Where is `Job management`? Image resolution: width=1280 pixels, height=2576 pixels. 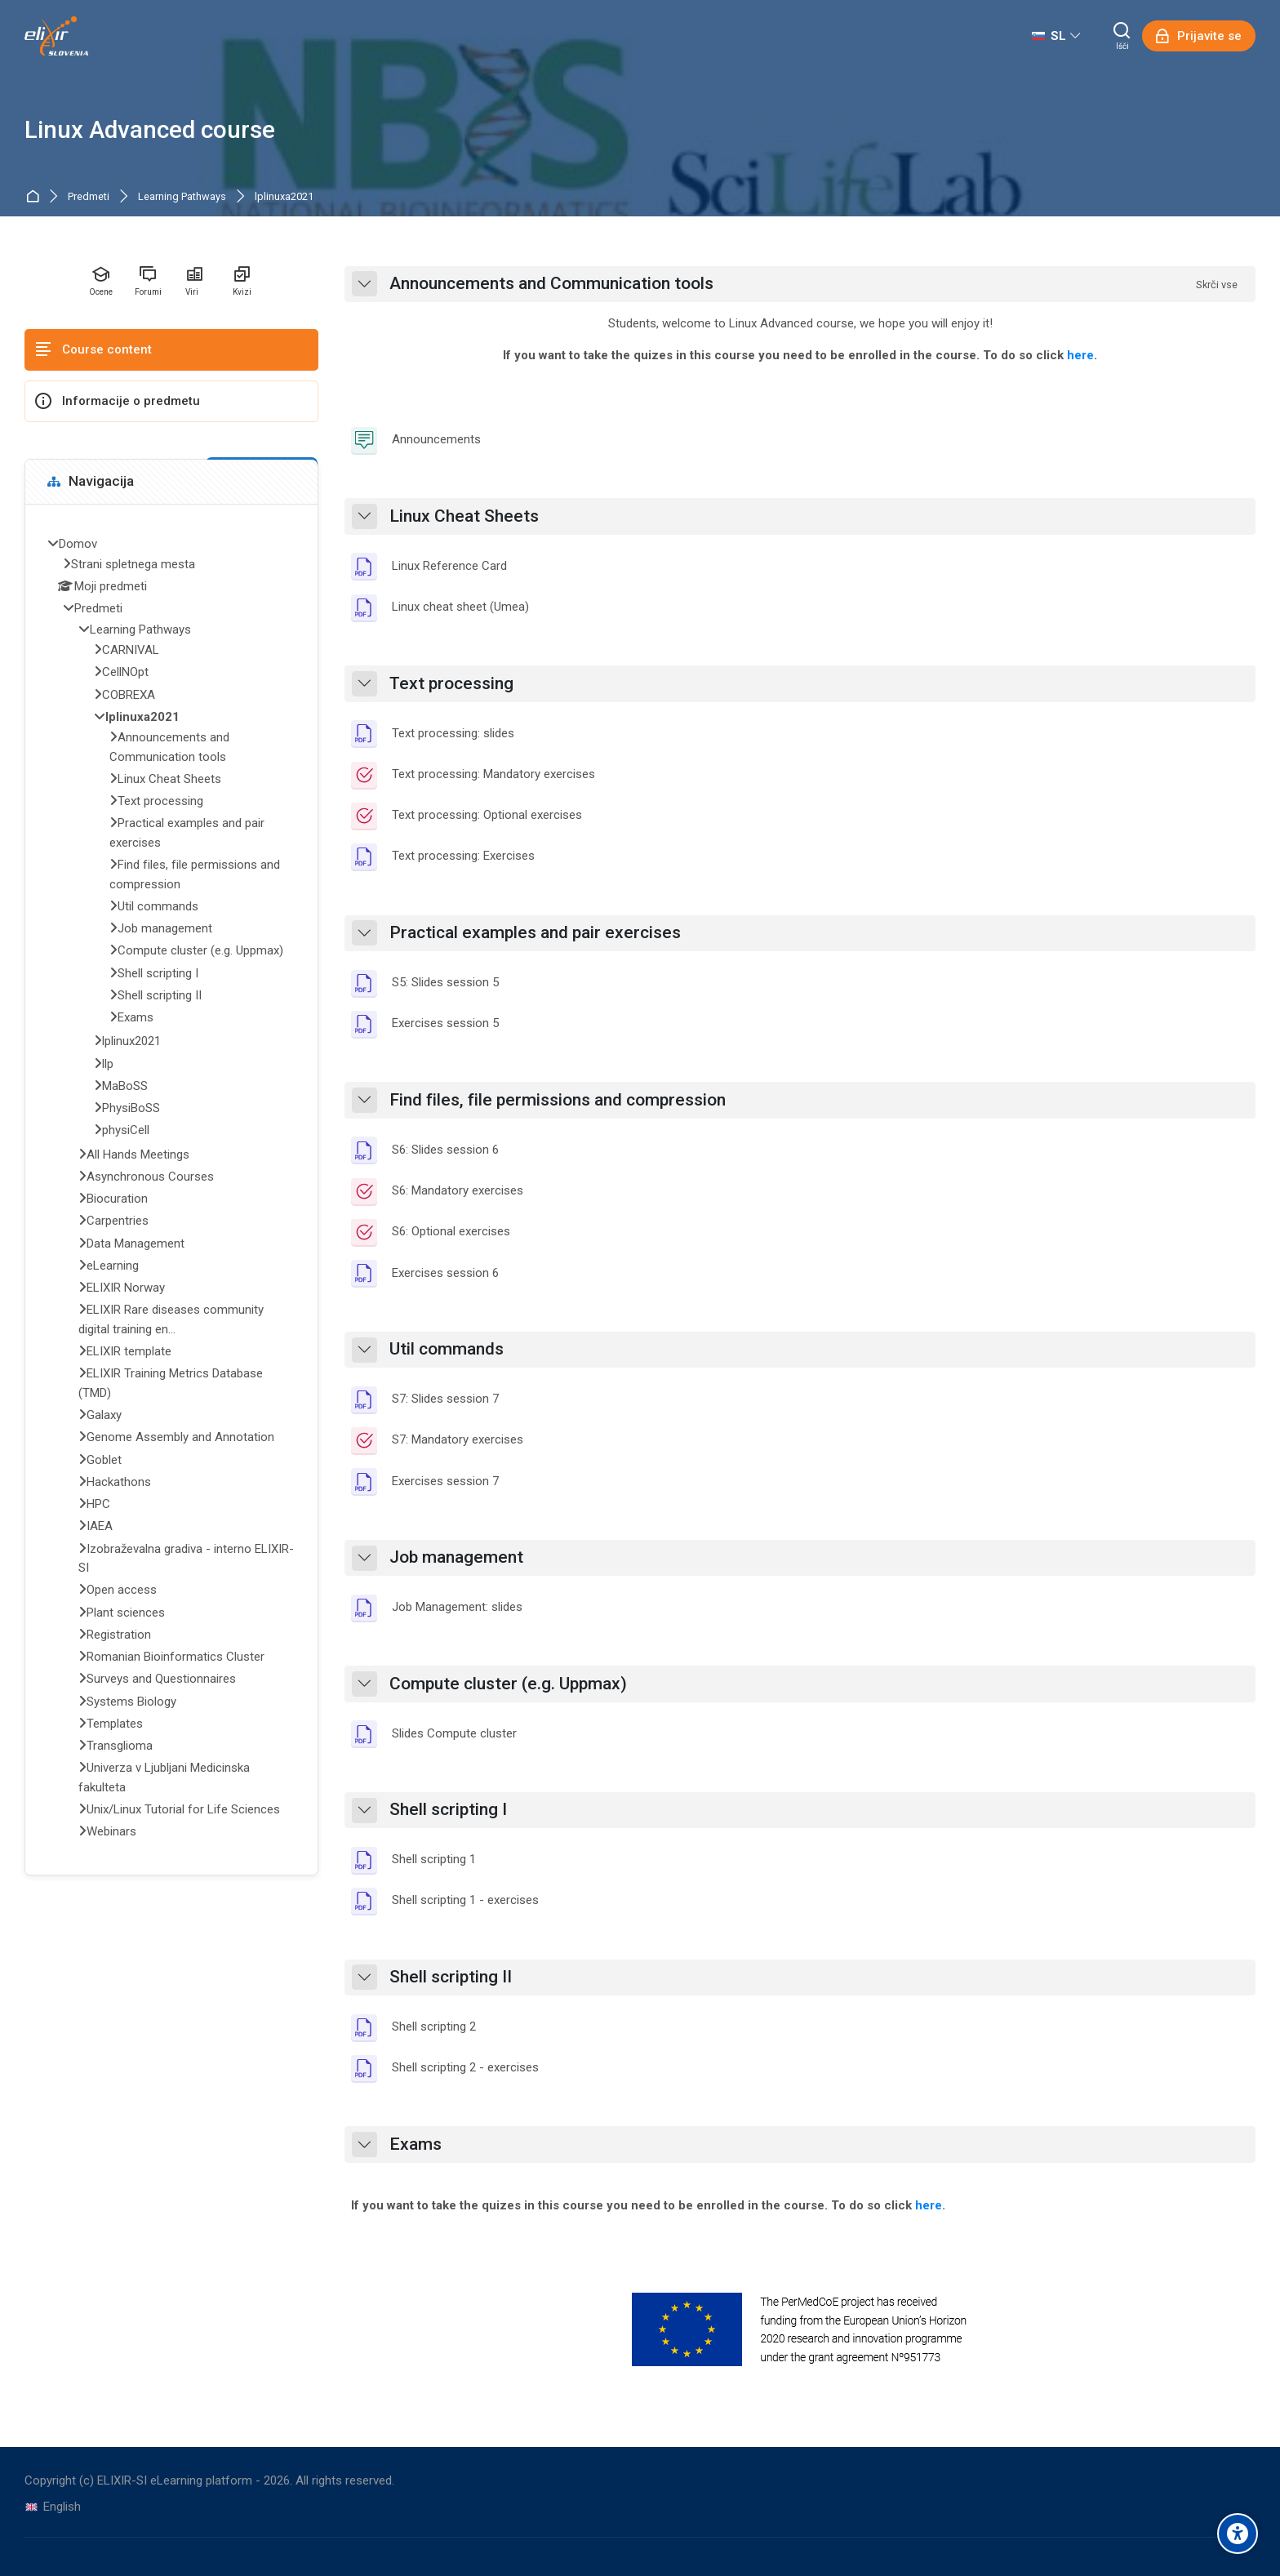
Job management is located at coordinates (456, 1557).